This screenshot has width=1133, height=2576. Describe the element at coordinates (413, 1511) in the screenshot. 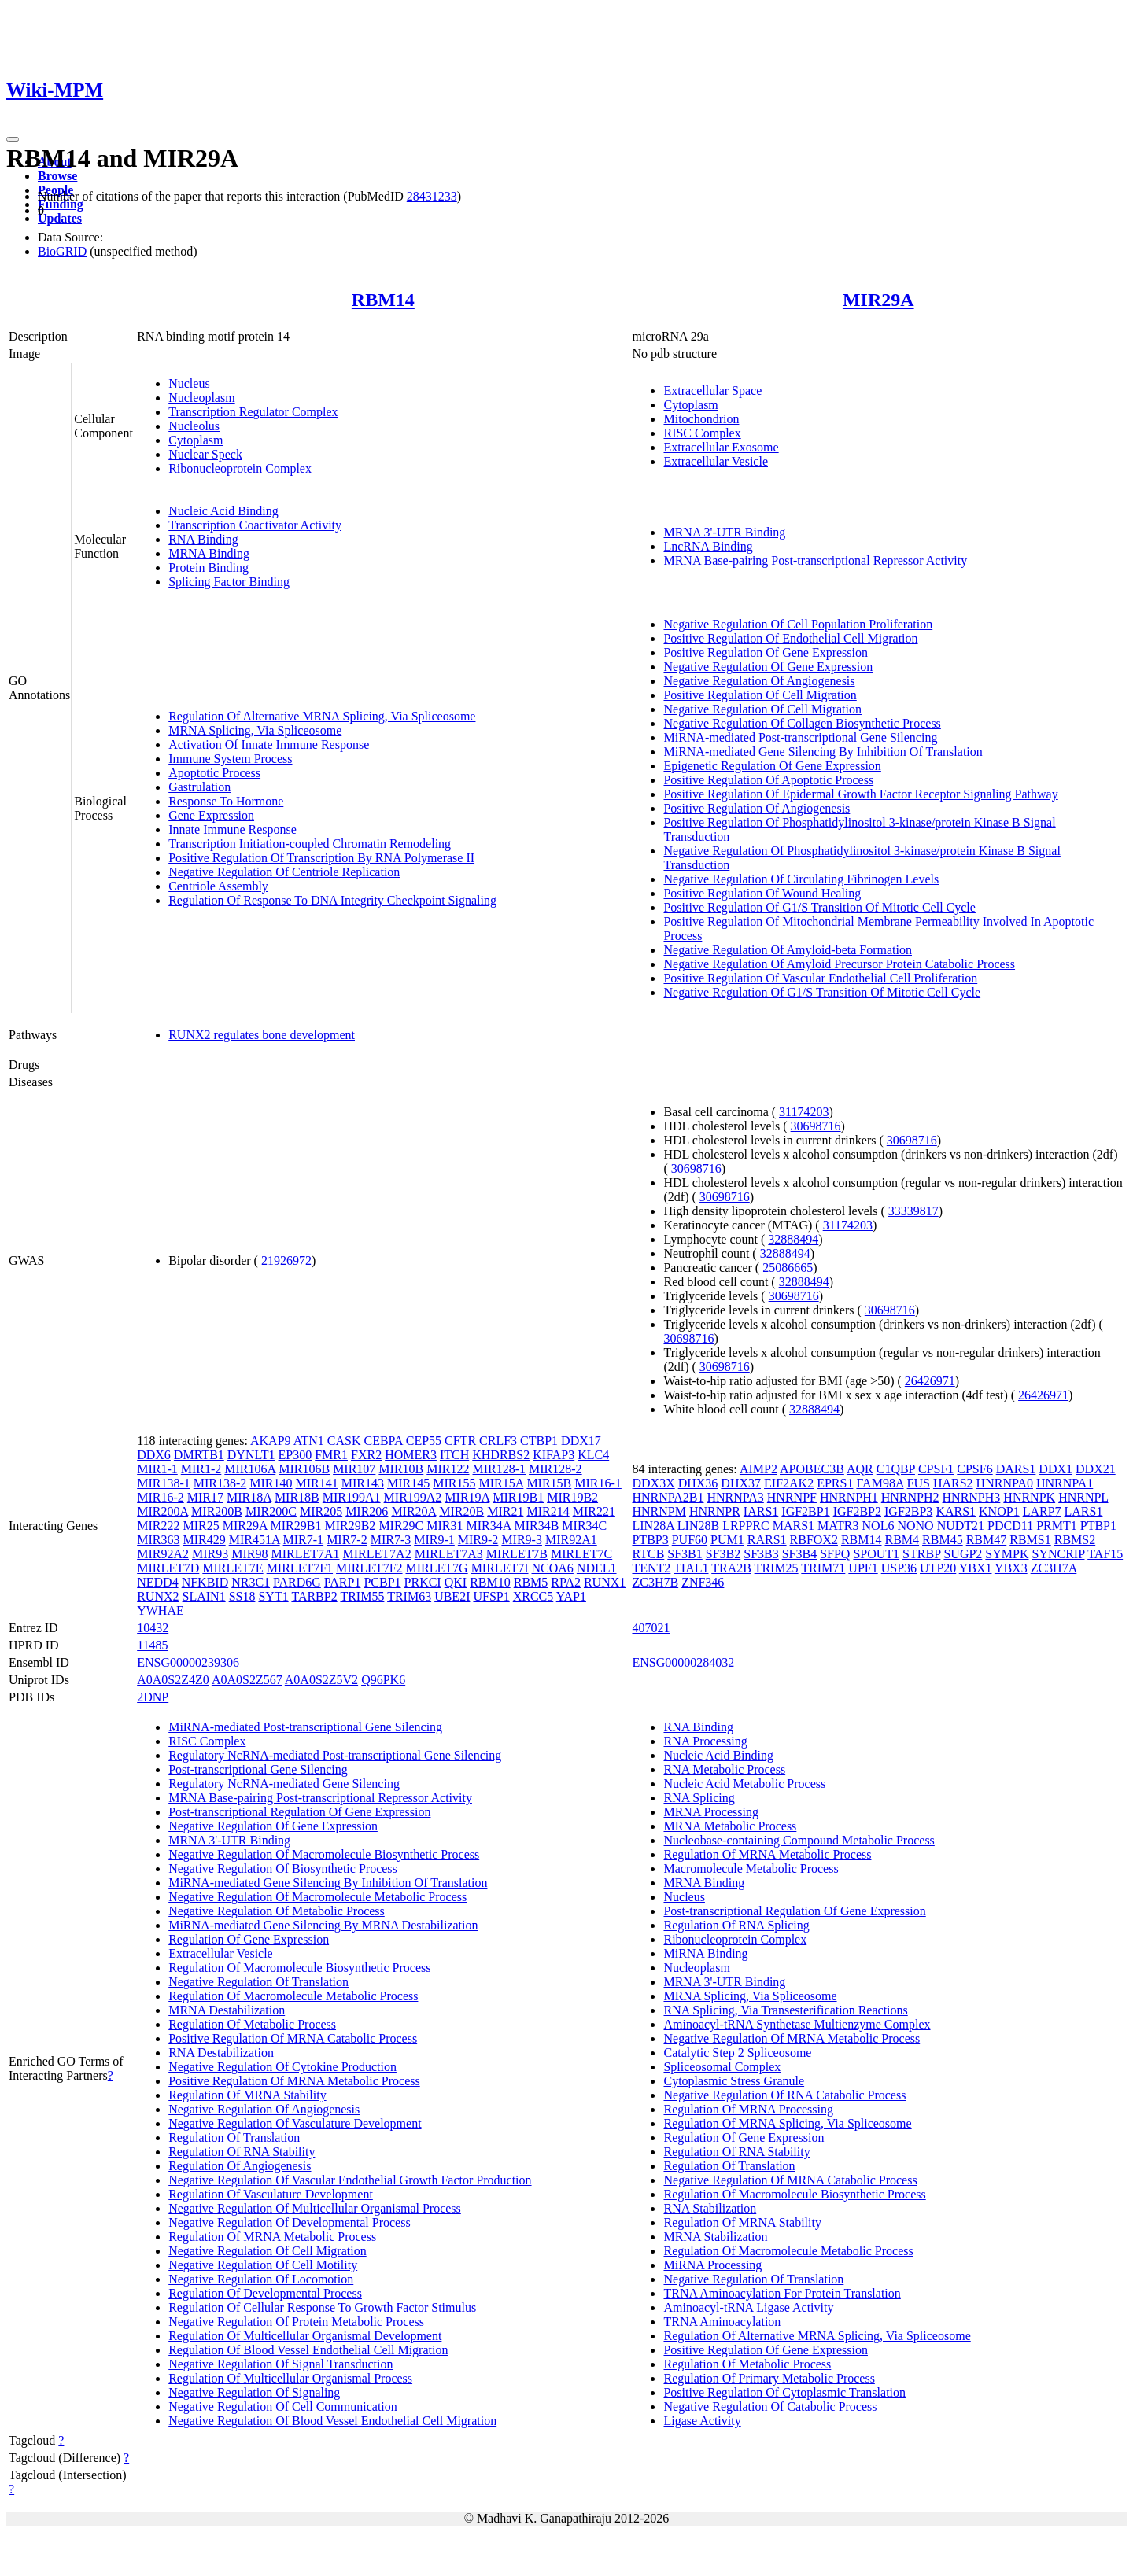

I see `MIR20A` at that location.